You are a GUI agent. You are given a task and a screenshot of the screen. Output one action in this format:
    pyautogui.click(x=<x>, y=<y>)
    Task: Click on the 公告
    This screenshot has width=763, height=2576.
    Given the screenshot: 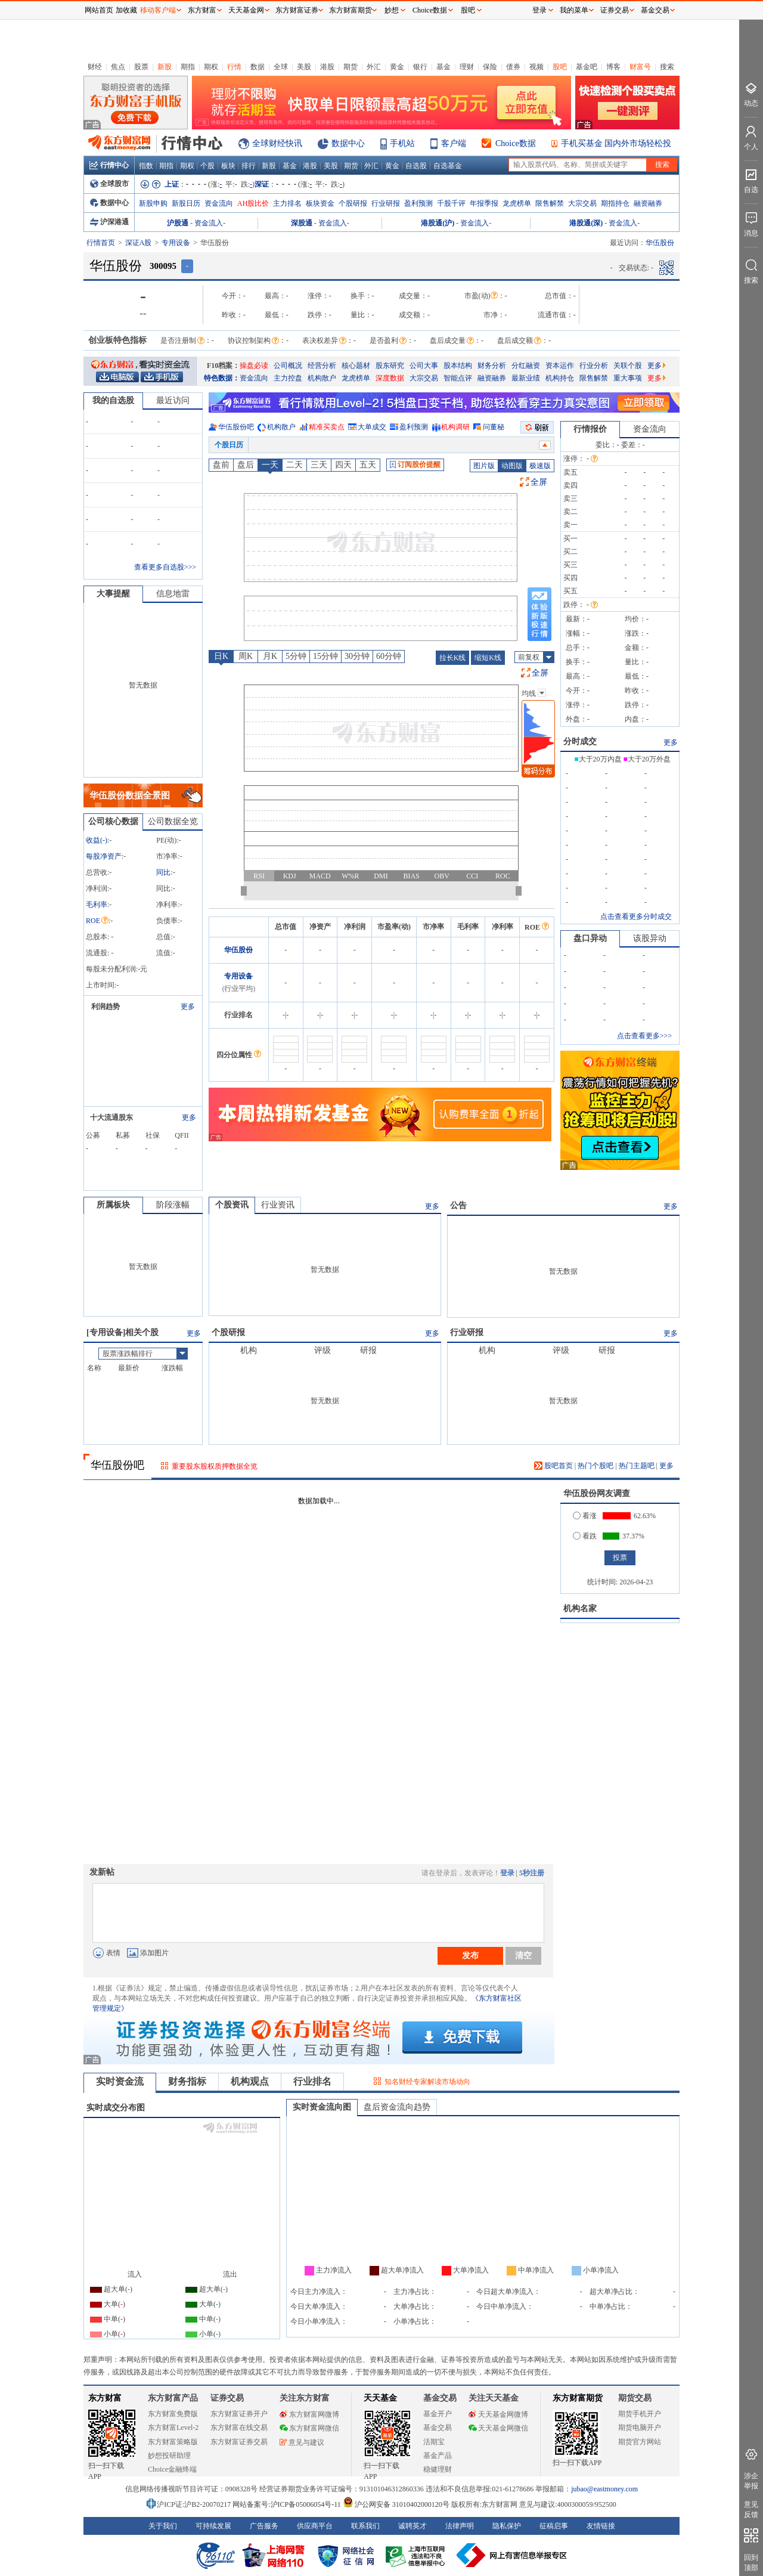 What is the action you would take?
    pyautogui.click(x=458, y=1205)
    